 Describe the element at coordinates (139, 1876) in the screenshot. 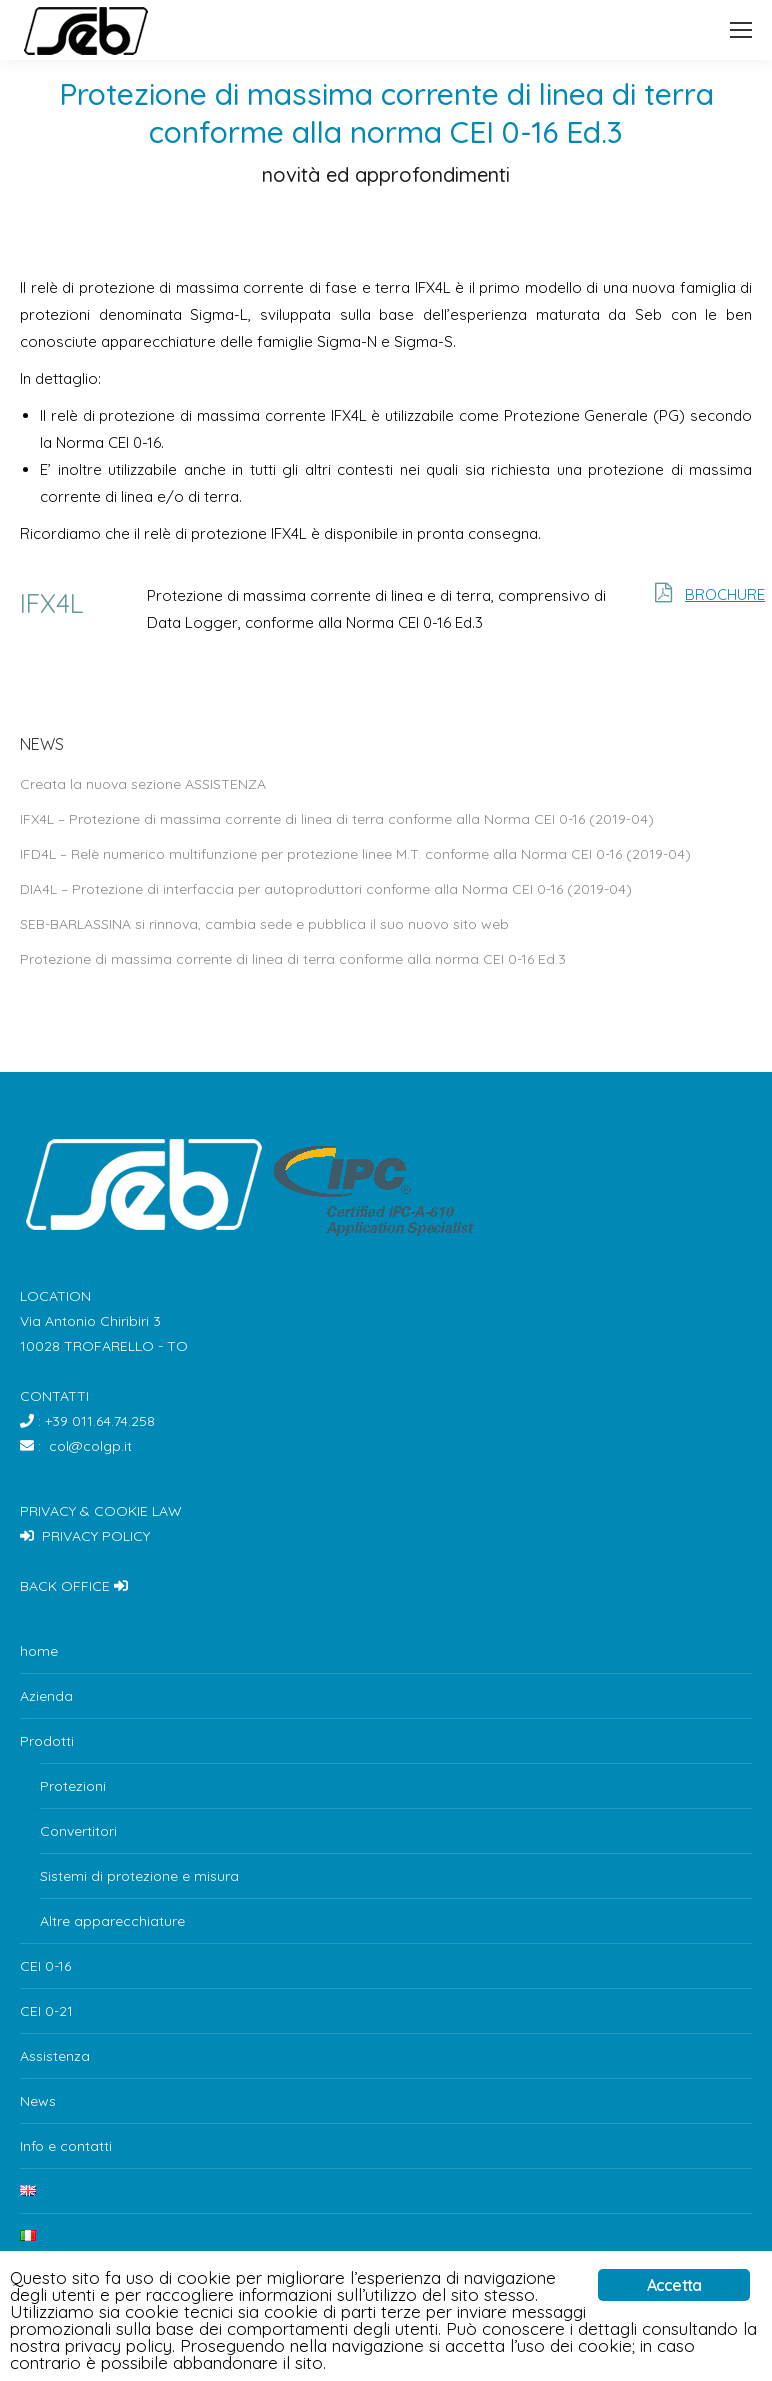

I see `Sistemi di protezione e misura` at that location.